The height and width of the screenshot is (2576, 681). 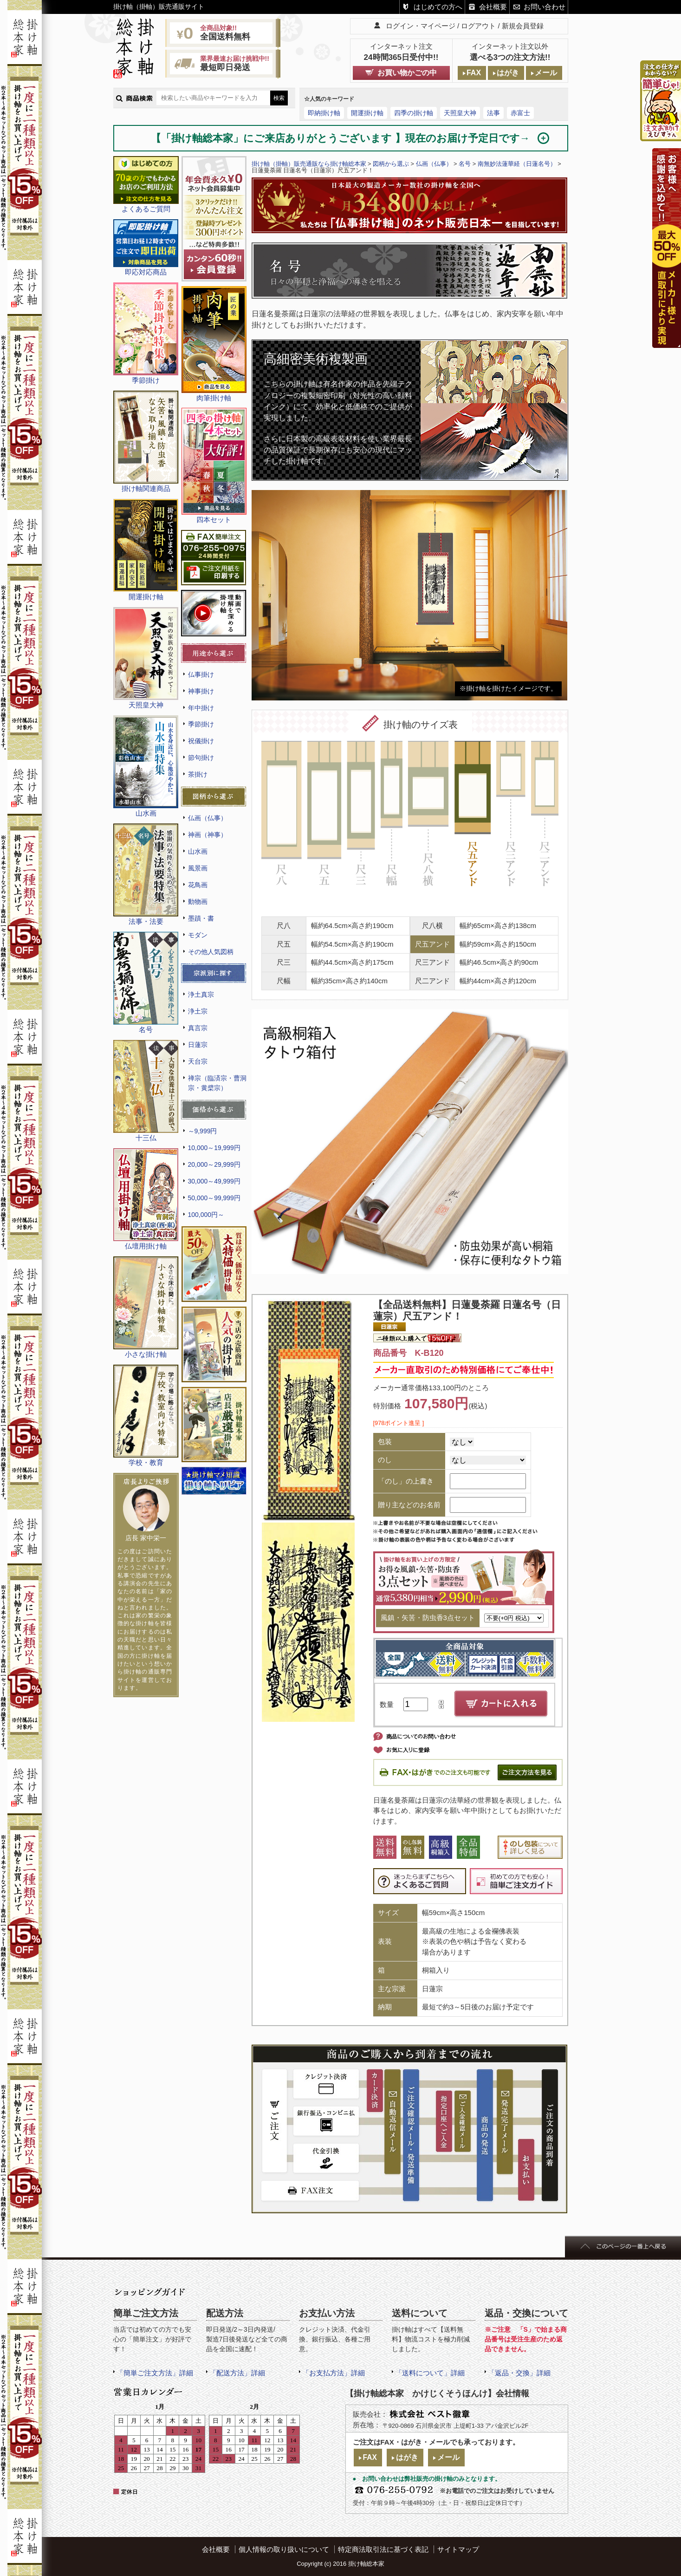 What do you see at coordinates (460, 113) in the screenshot?
I see `天照皇大神` at bounding box center [460, 113].